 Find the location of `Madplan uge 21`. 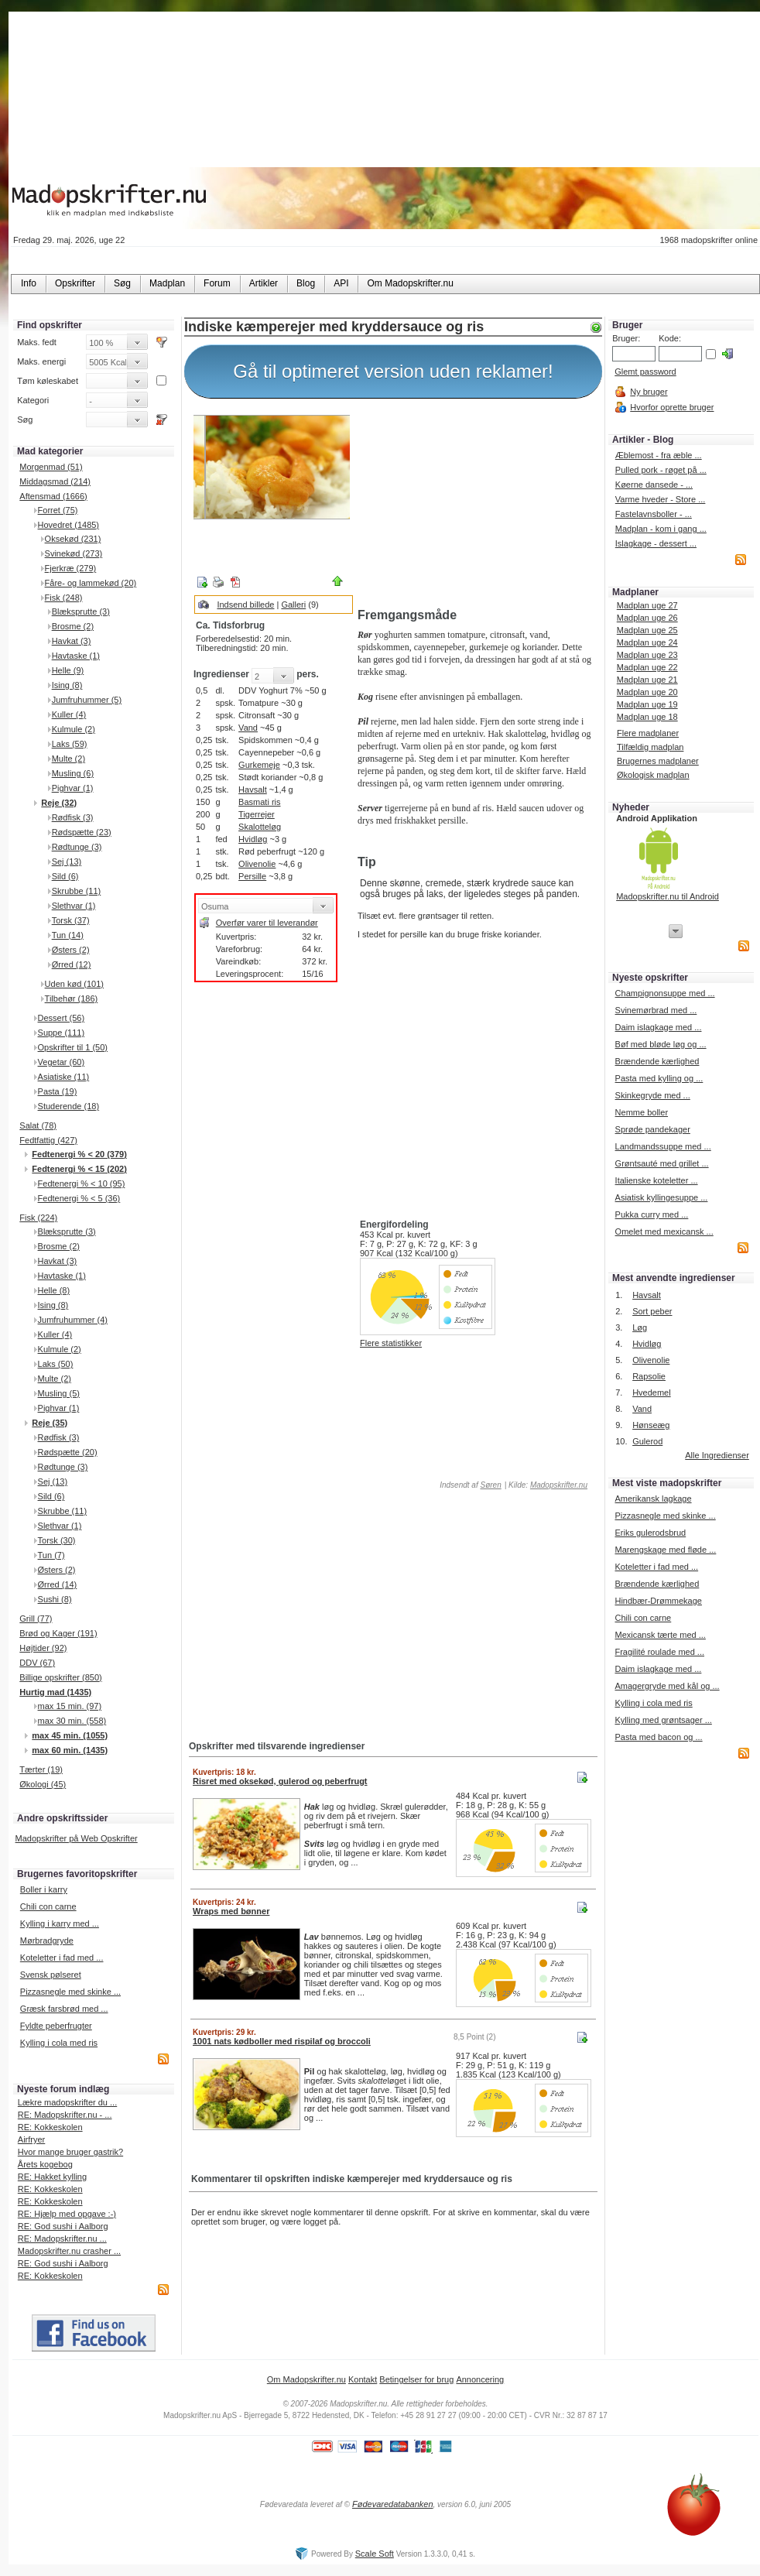

Madplan uge 21 is located at coordinates (647, 679).